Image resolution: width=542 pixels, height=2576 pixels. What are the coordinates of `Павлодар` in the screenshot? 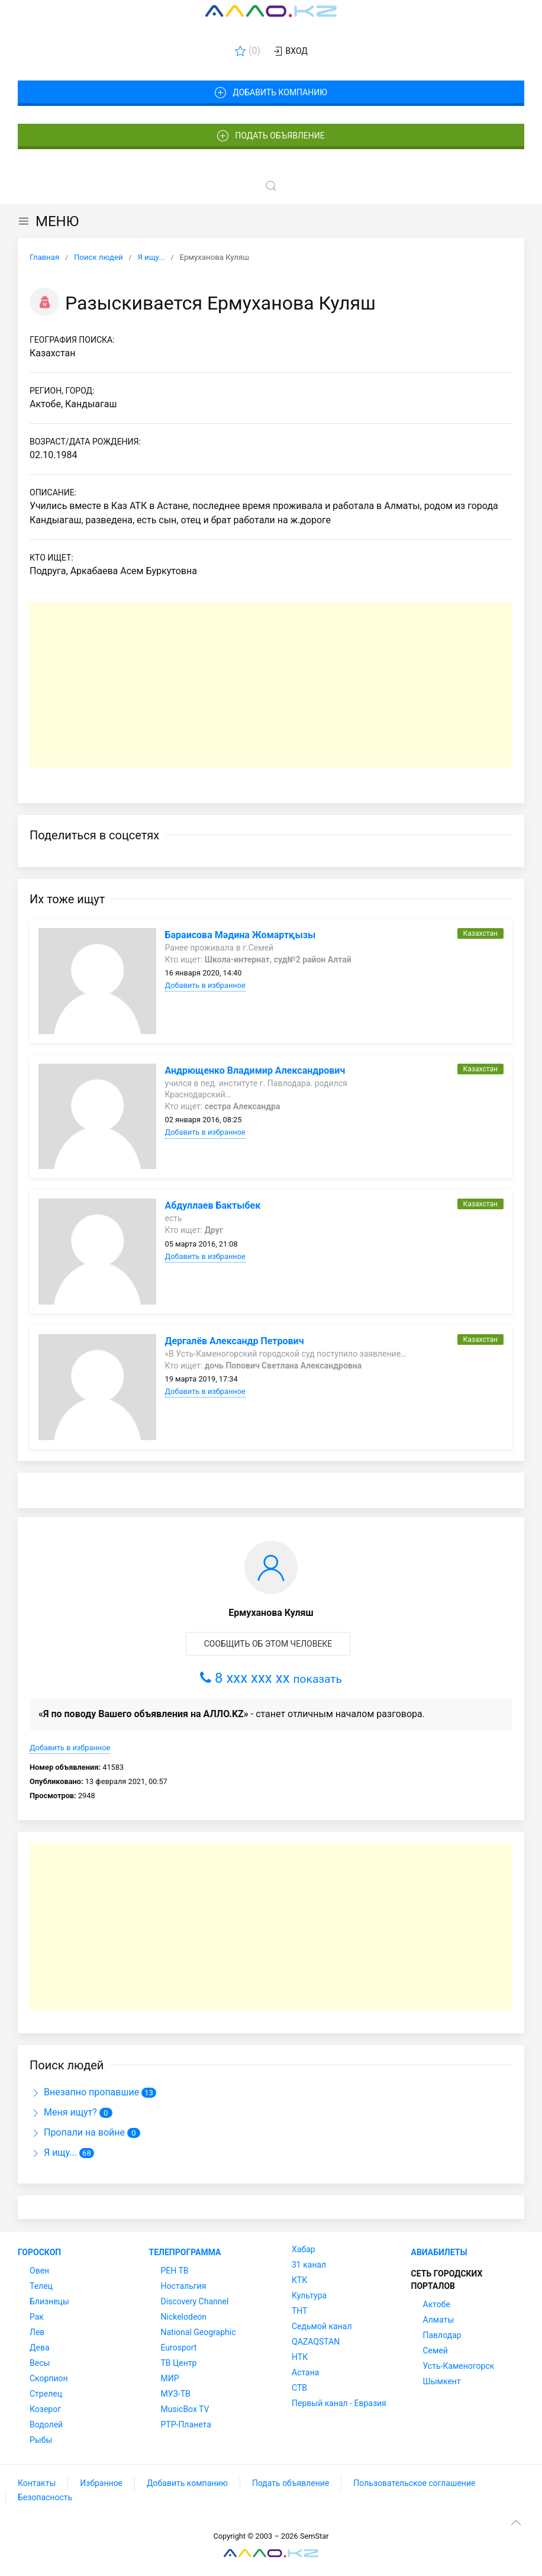 It's located at (442, 2335).